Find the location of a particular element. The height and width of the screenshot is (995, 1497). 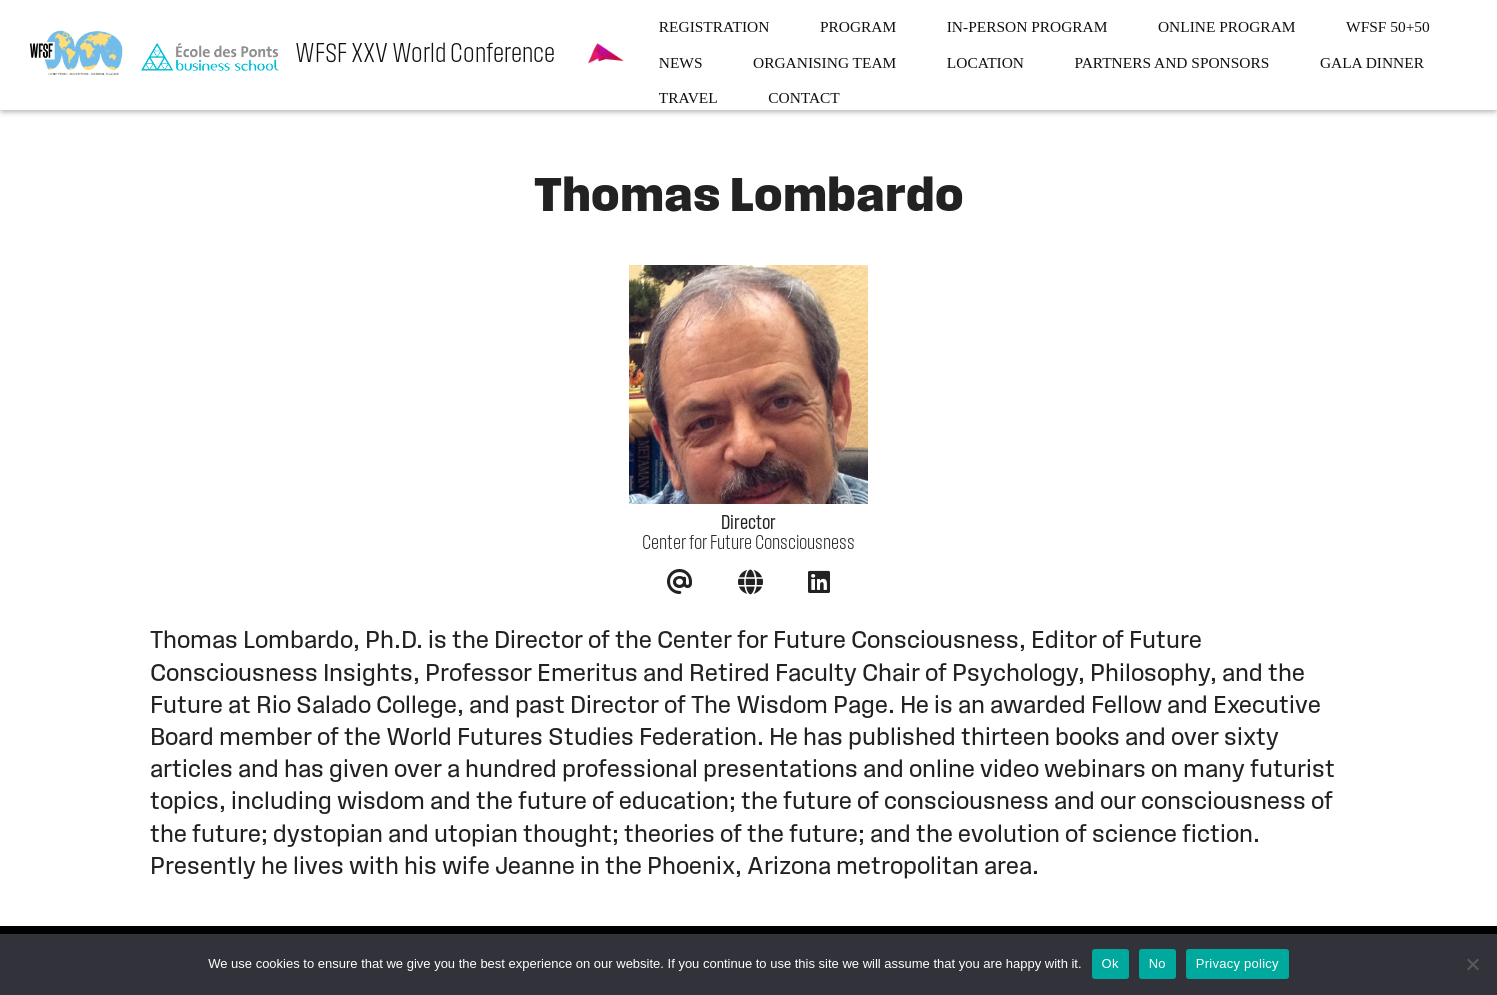

No is located at coordinates (1157, 963).